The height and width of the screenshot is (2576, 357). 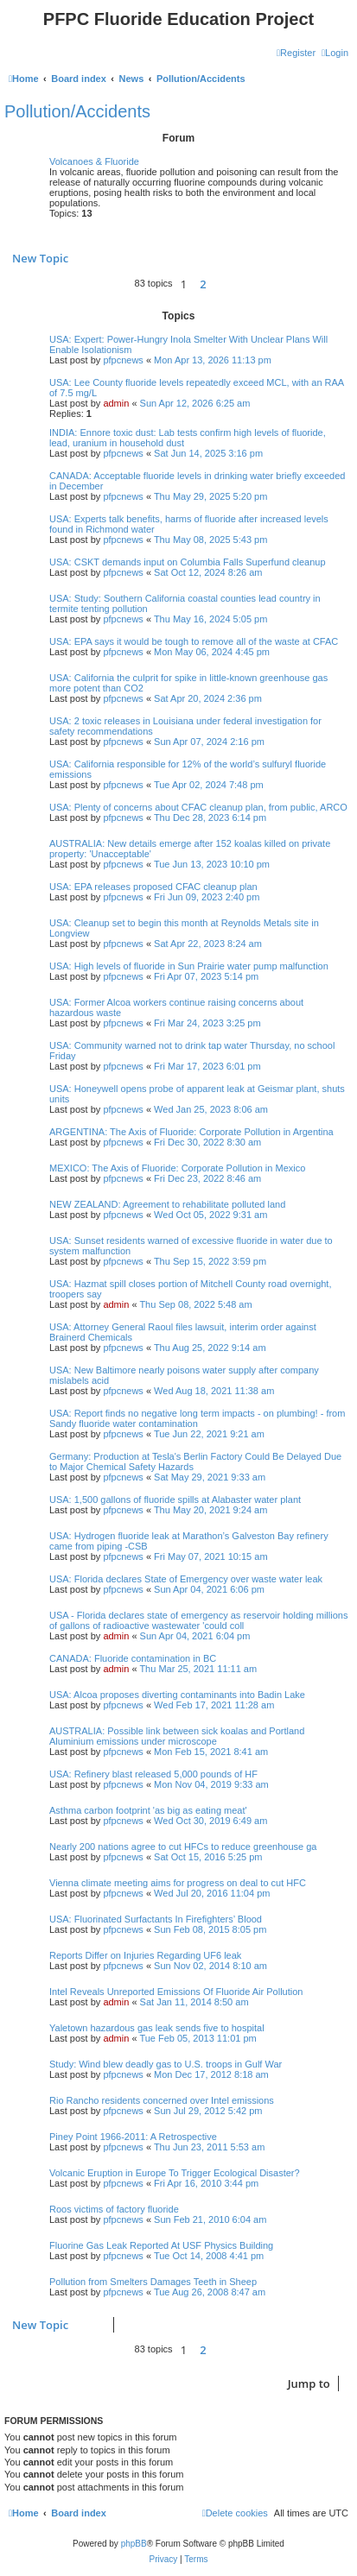 I want to click on Study: Wind blew deadly gas to U.S. troops in Gulf War, so click(x=165, y=2064).